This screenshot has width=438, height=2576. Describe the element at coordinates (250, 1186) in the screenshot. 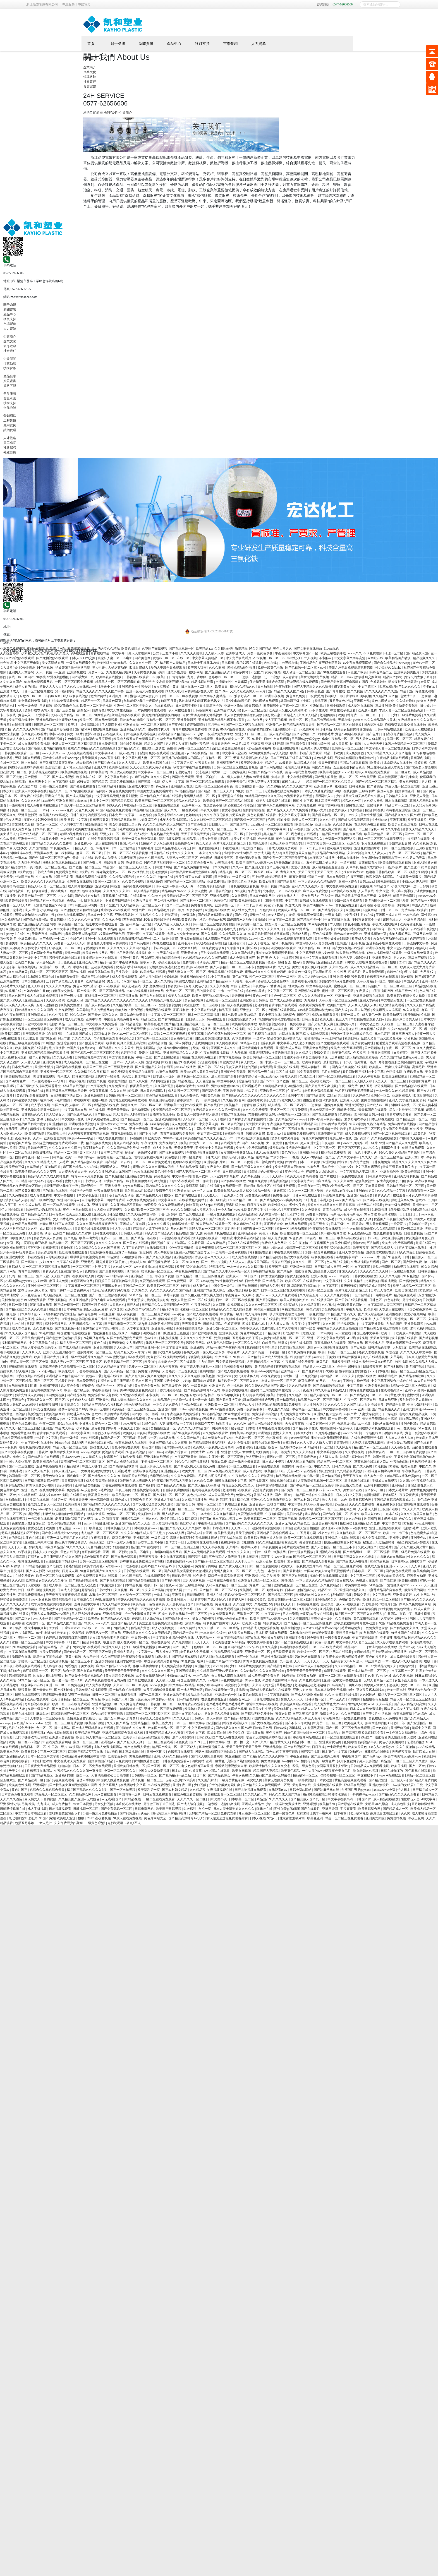

I see `日韩日b` at that location.